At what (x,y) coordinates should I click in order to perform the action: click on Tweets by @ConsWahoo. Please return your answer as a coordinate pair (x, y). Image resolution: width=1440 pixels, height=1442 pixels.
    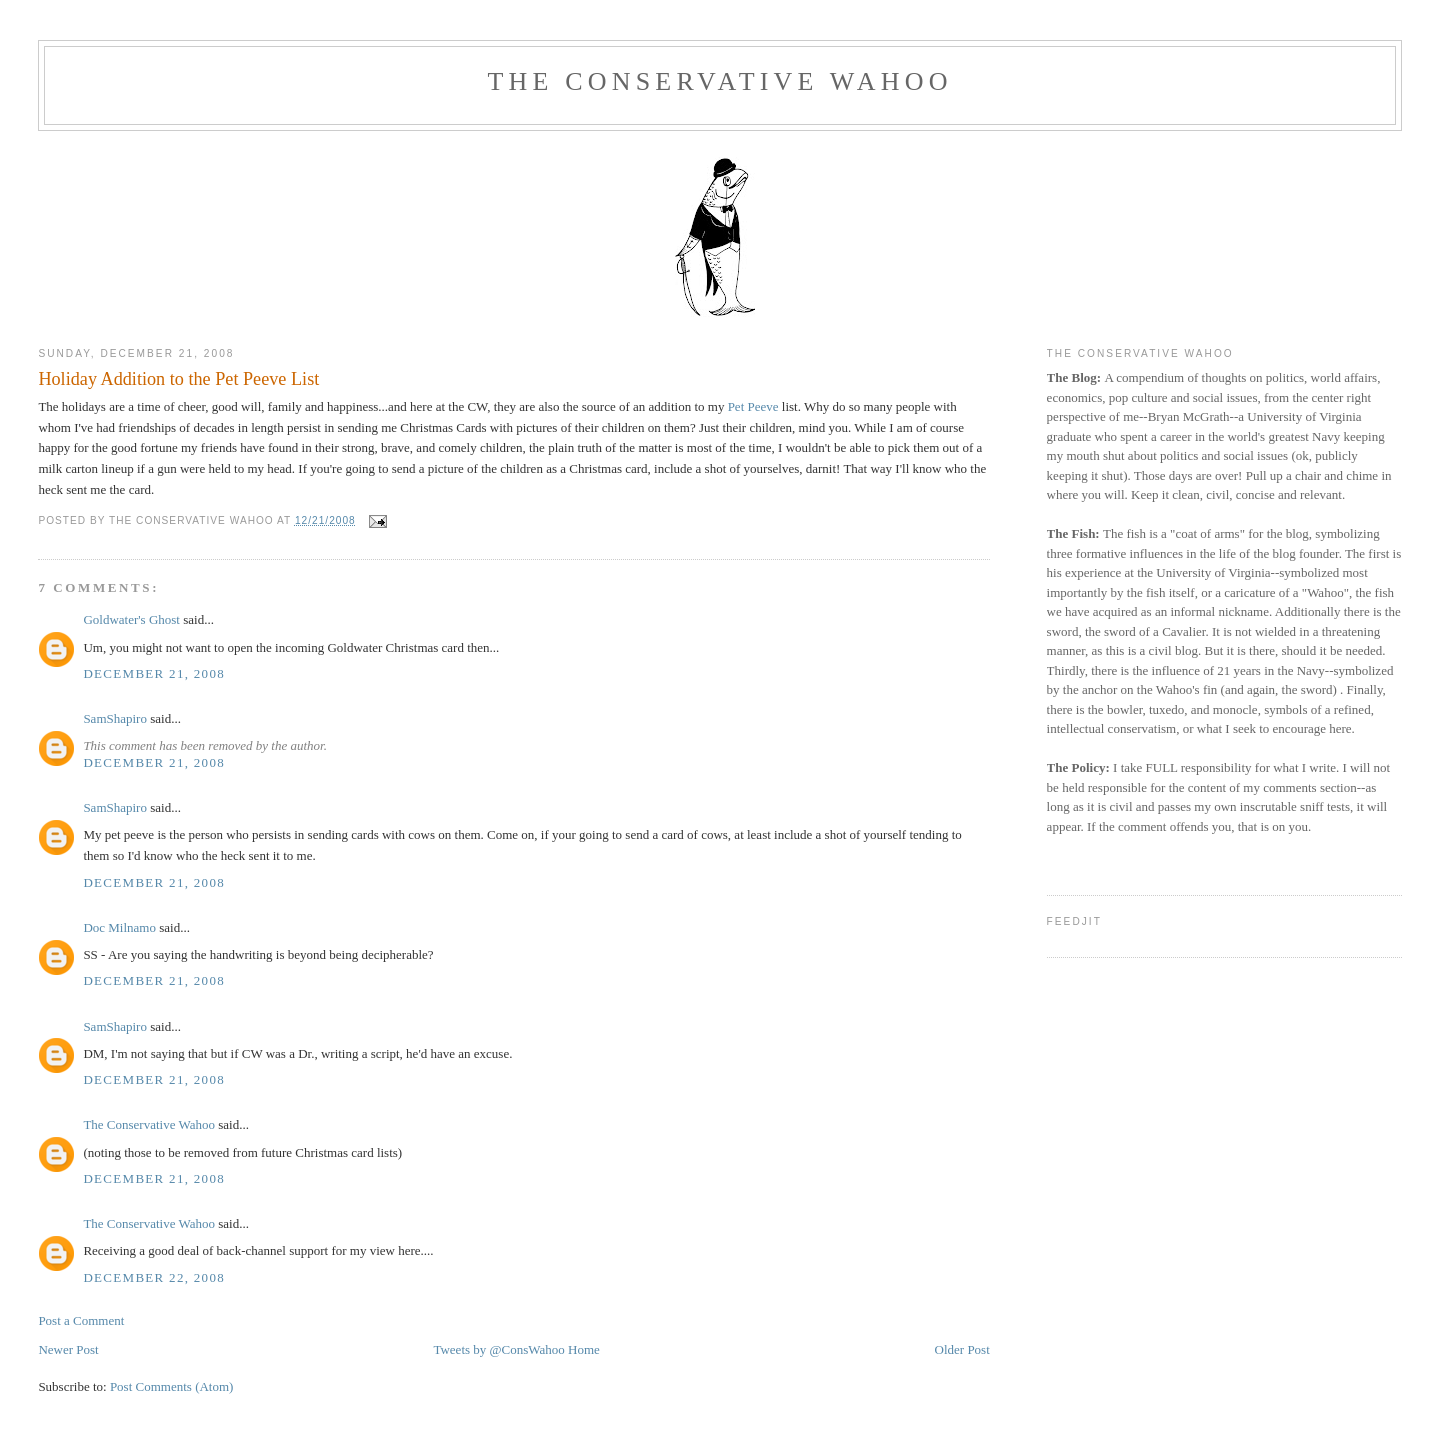
    Looking at the image, I should click on (498, 1349).